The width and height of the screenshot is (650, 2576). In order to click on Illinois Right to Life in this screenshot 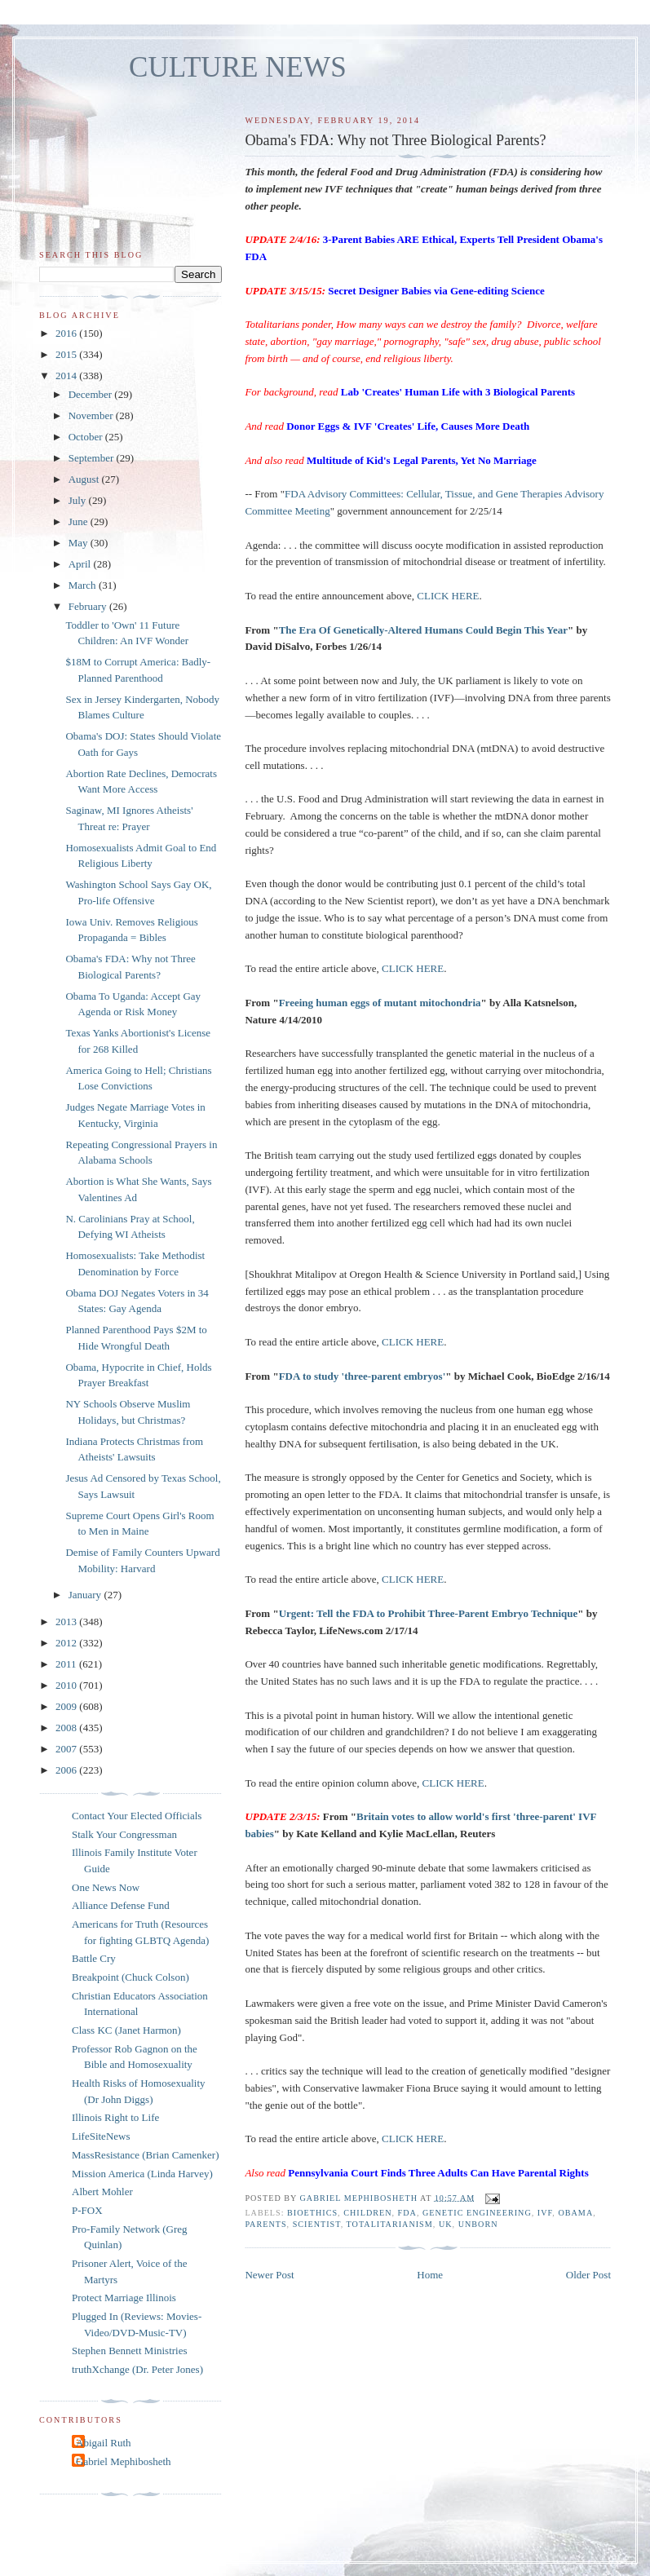, I will do `click(115, 2117)`.